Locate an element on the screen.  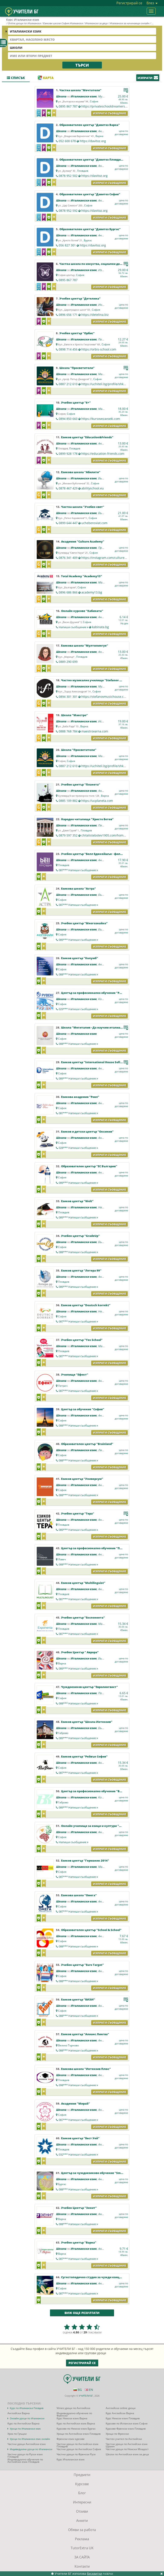
Учебен Център " Аврора" is located at coordinates (80, 1652).